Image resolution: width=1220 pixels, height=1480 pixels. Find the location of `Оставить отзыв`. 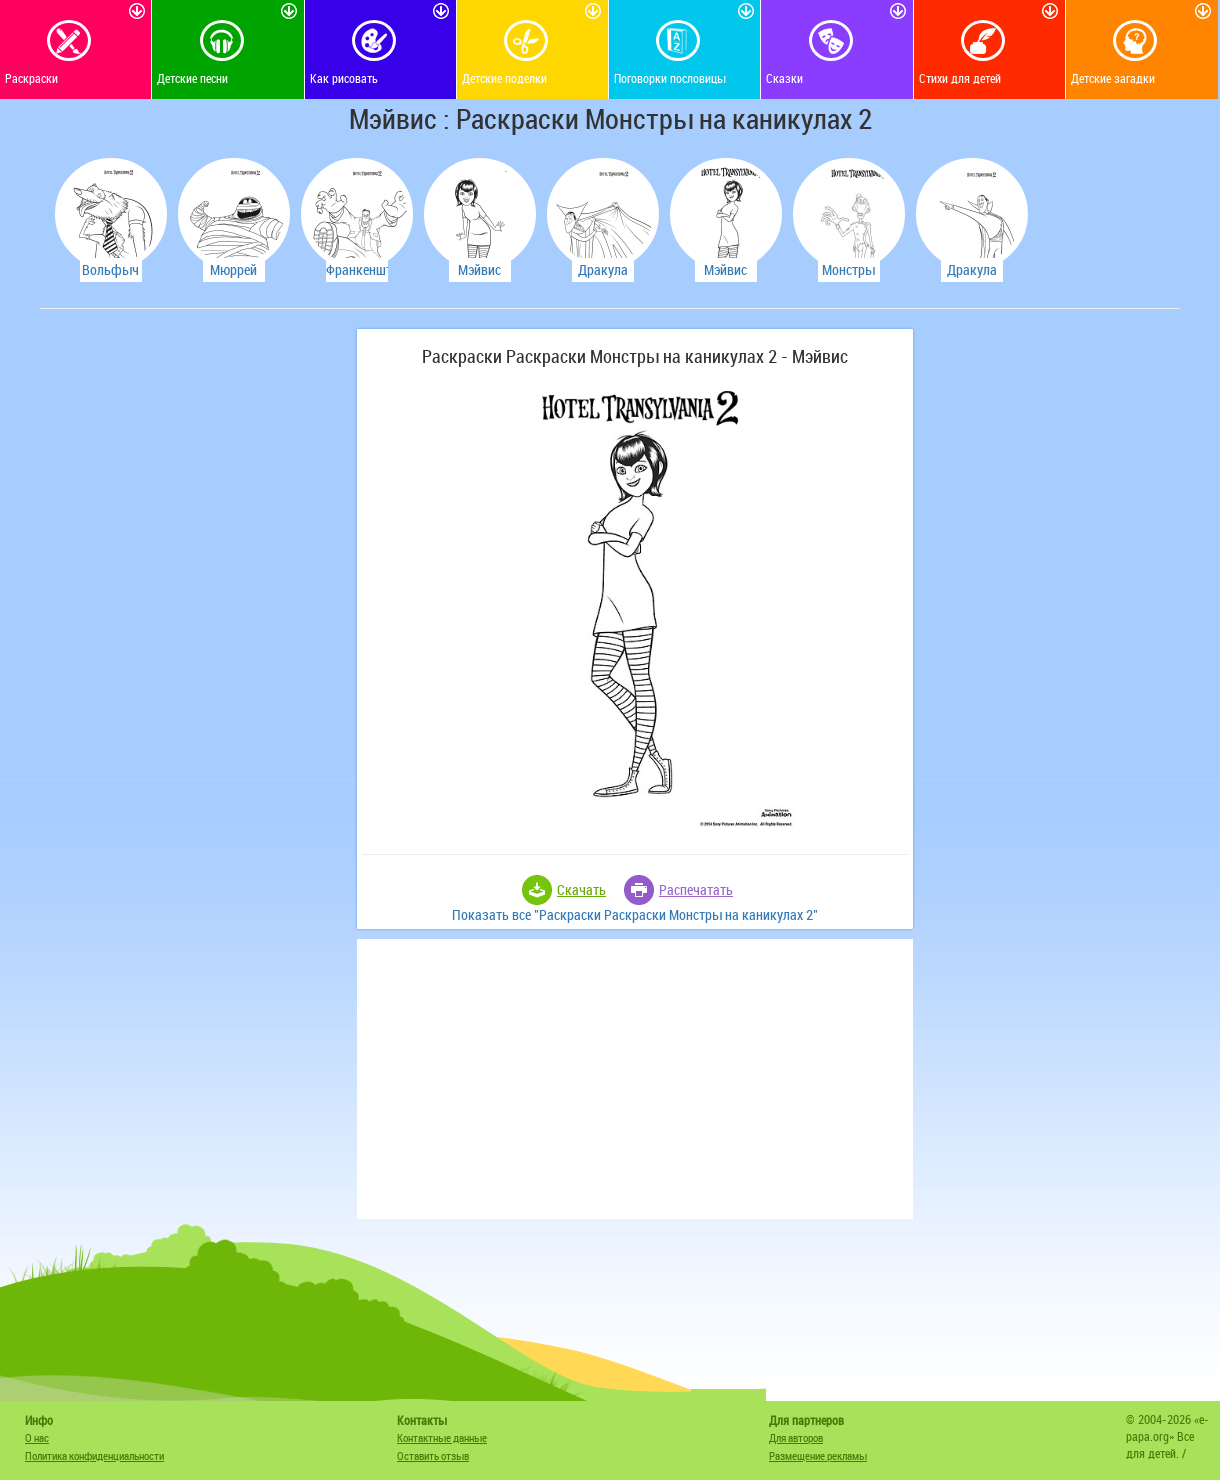

Оставить отзыв is located at coordinates (433, 1455).